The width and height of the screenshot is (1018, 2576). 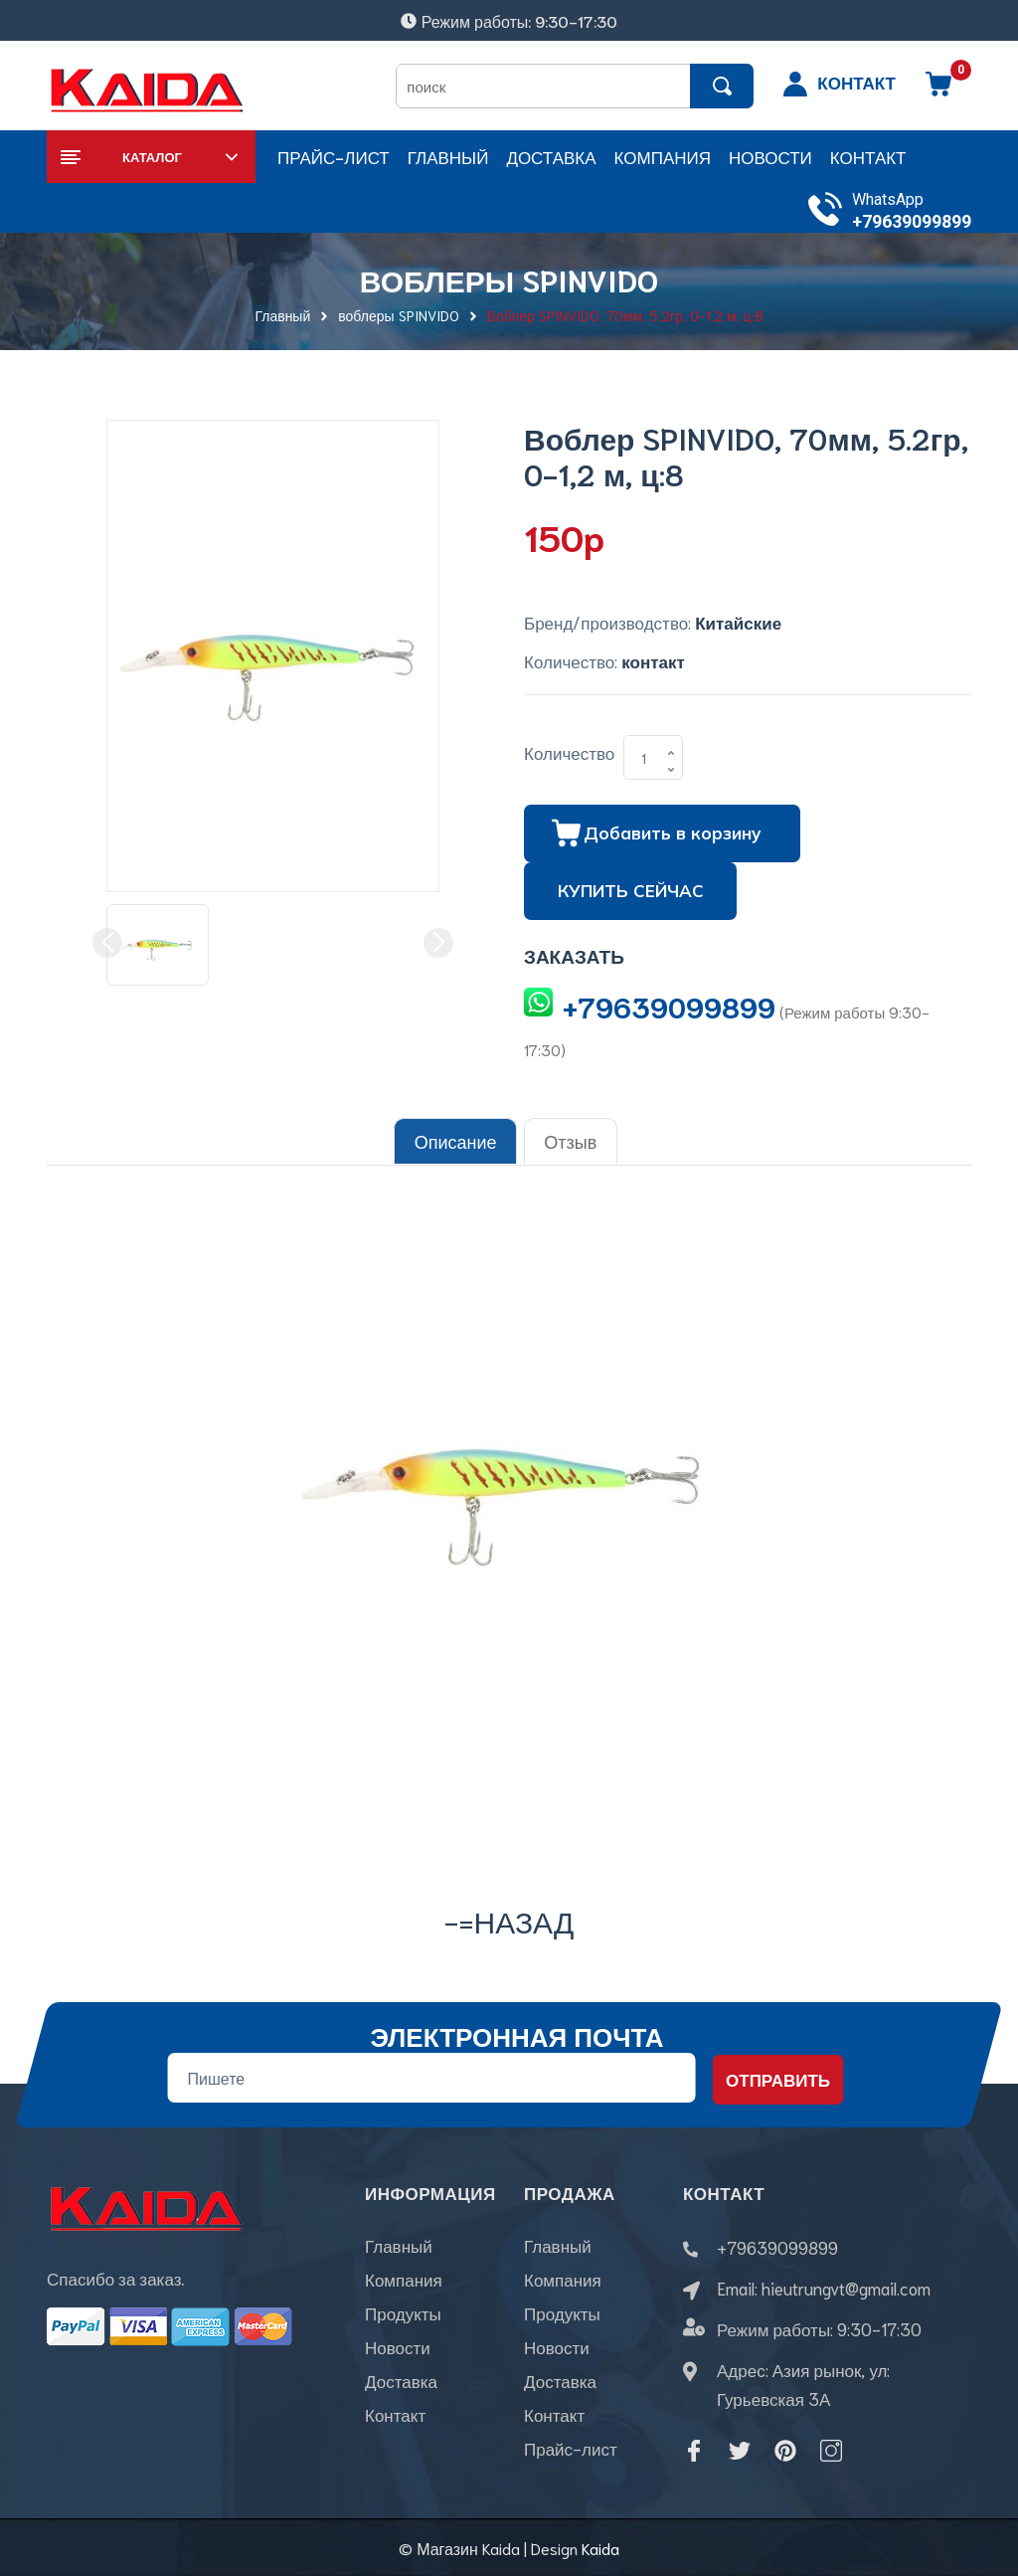 I want to click on Прайс-лист, so click(x=570, y=2449).